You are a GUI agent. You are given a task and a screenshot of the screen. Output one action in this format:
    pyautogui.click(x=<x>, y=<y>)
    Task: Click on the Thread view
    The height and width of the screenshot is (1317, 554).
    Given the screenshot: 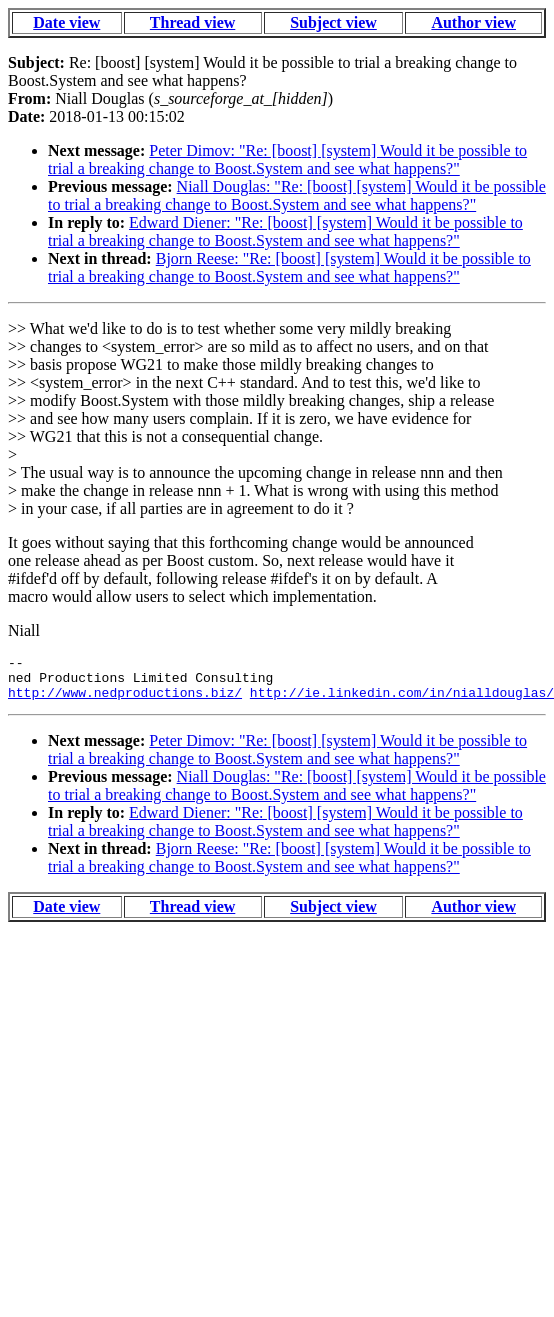 What is the action you would take?
    pyautogui.click(x=192, y=22)
    